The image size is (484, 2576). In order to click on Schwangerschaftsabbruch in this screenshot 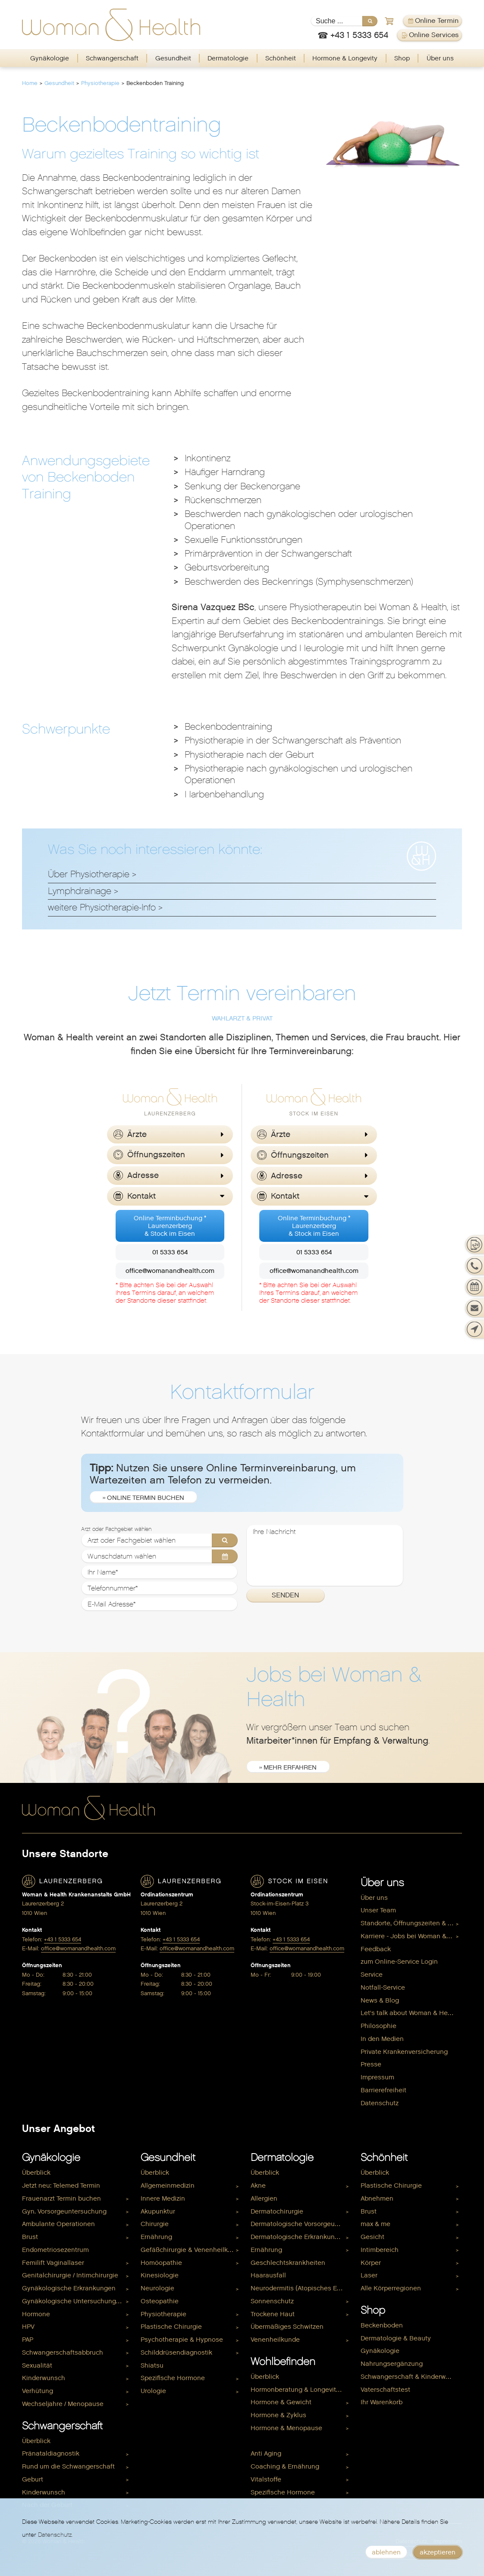, I will do `click(62, 2352)`.